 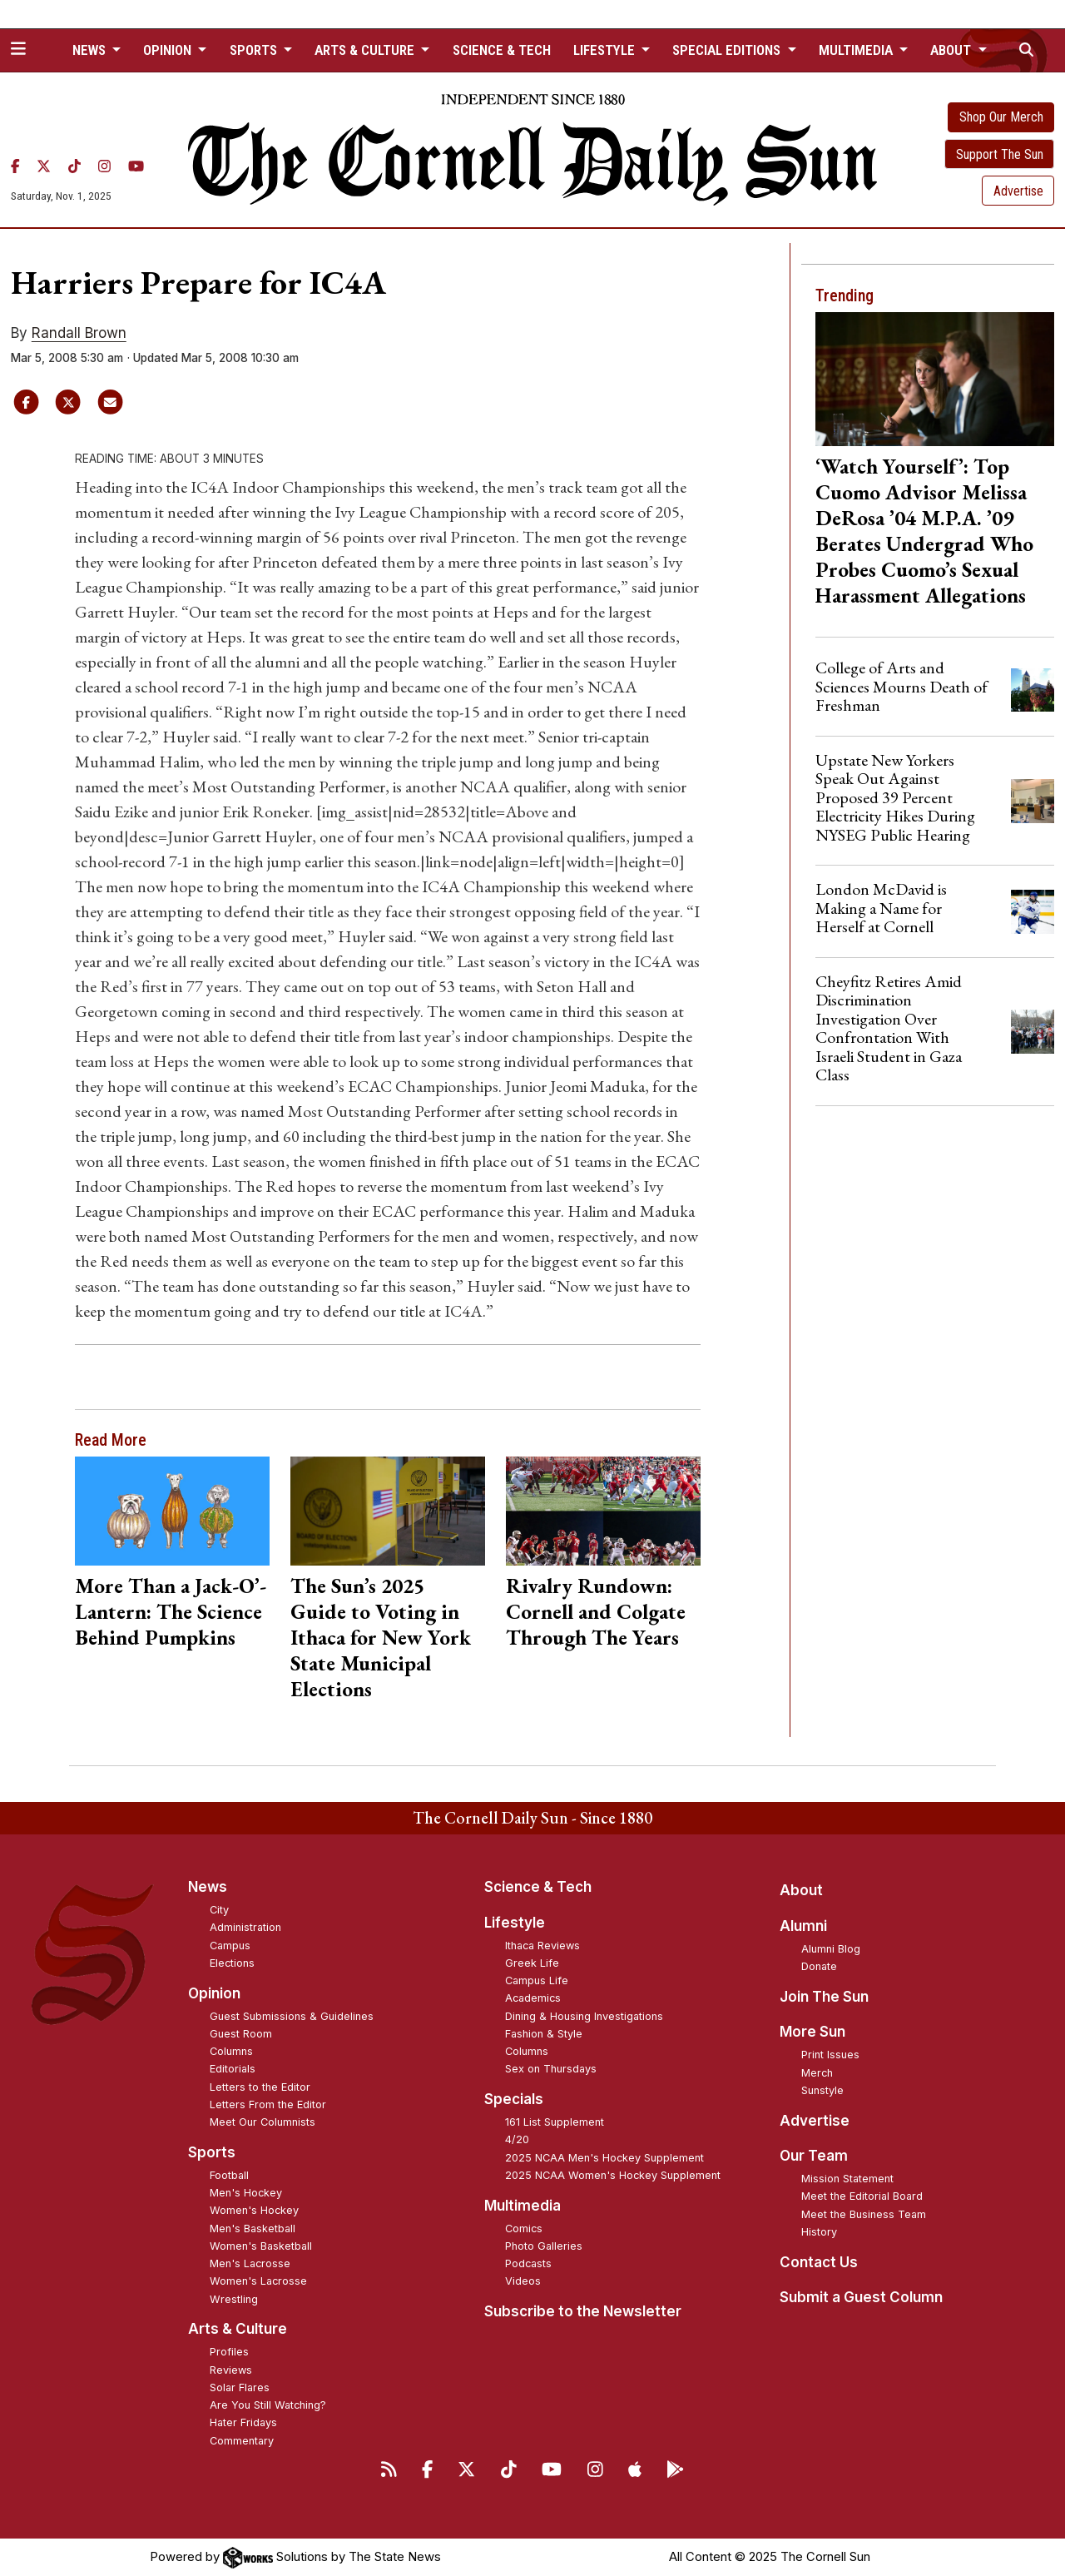 I want to click on Videos, so click(x=523, y=2281).